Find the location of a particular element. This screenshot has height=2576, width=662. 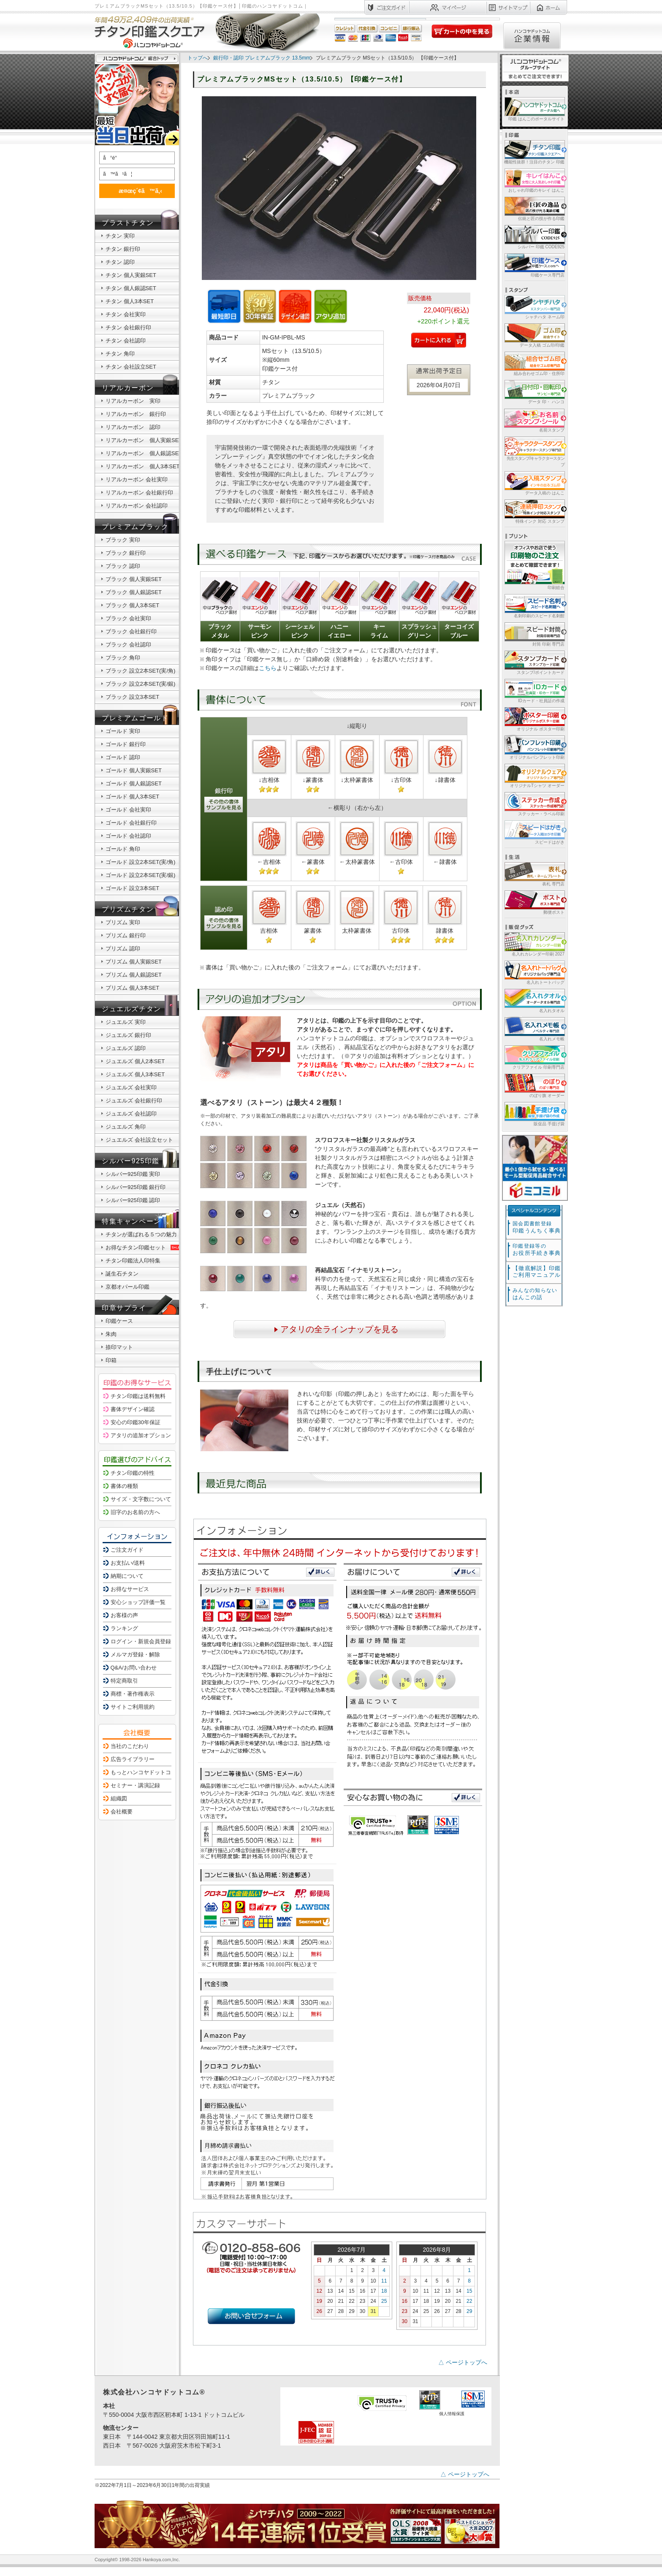

ログイン・新規会員登録 is located at coordinates (141, 1641).